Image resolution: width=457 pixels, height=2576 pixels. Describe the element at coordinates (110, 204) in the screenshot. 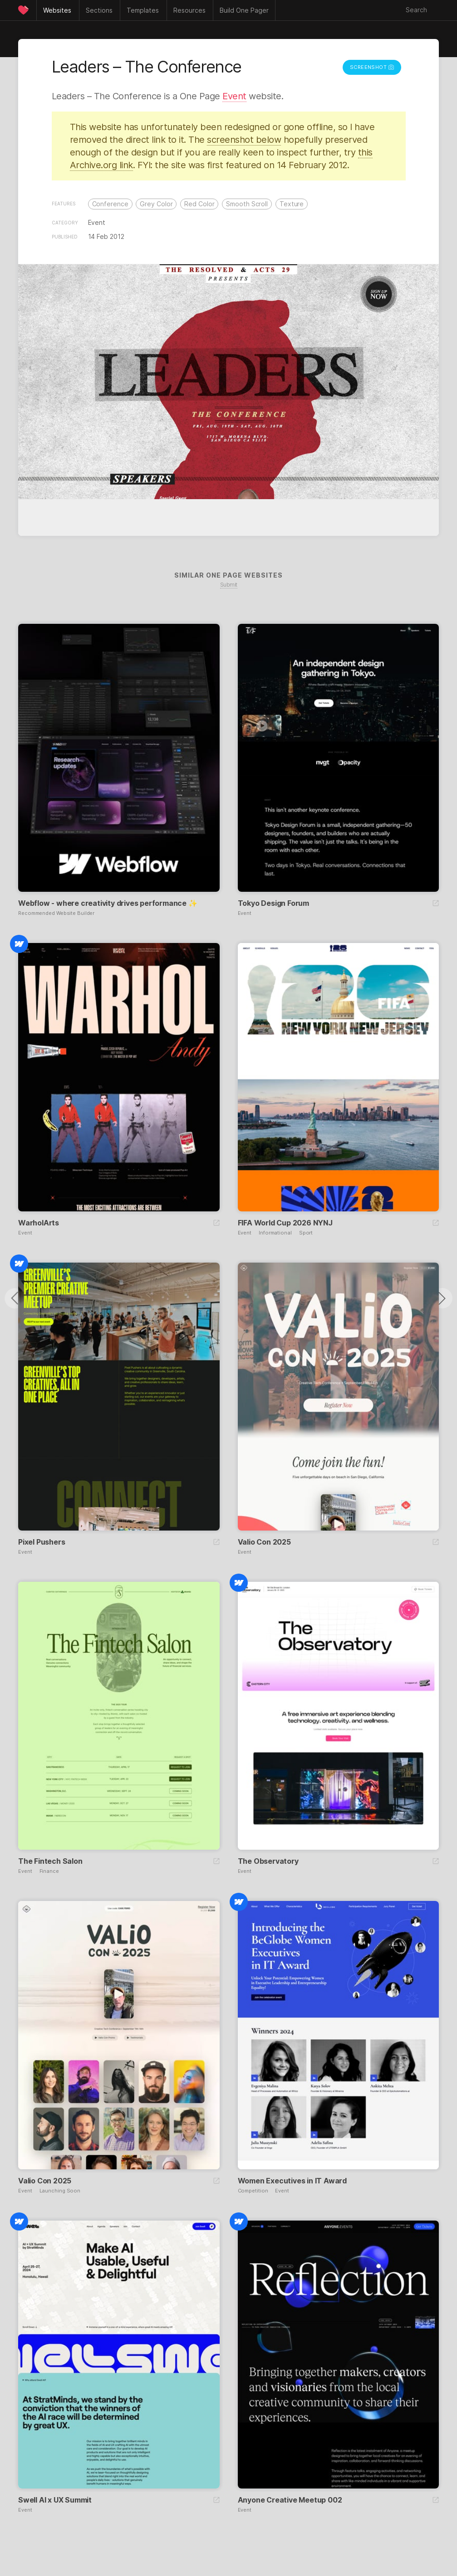

I see `Conference` at that location.